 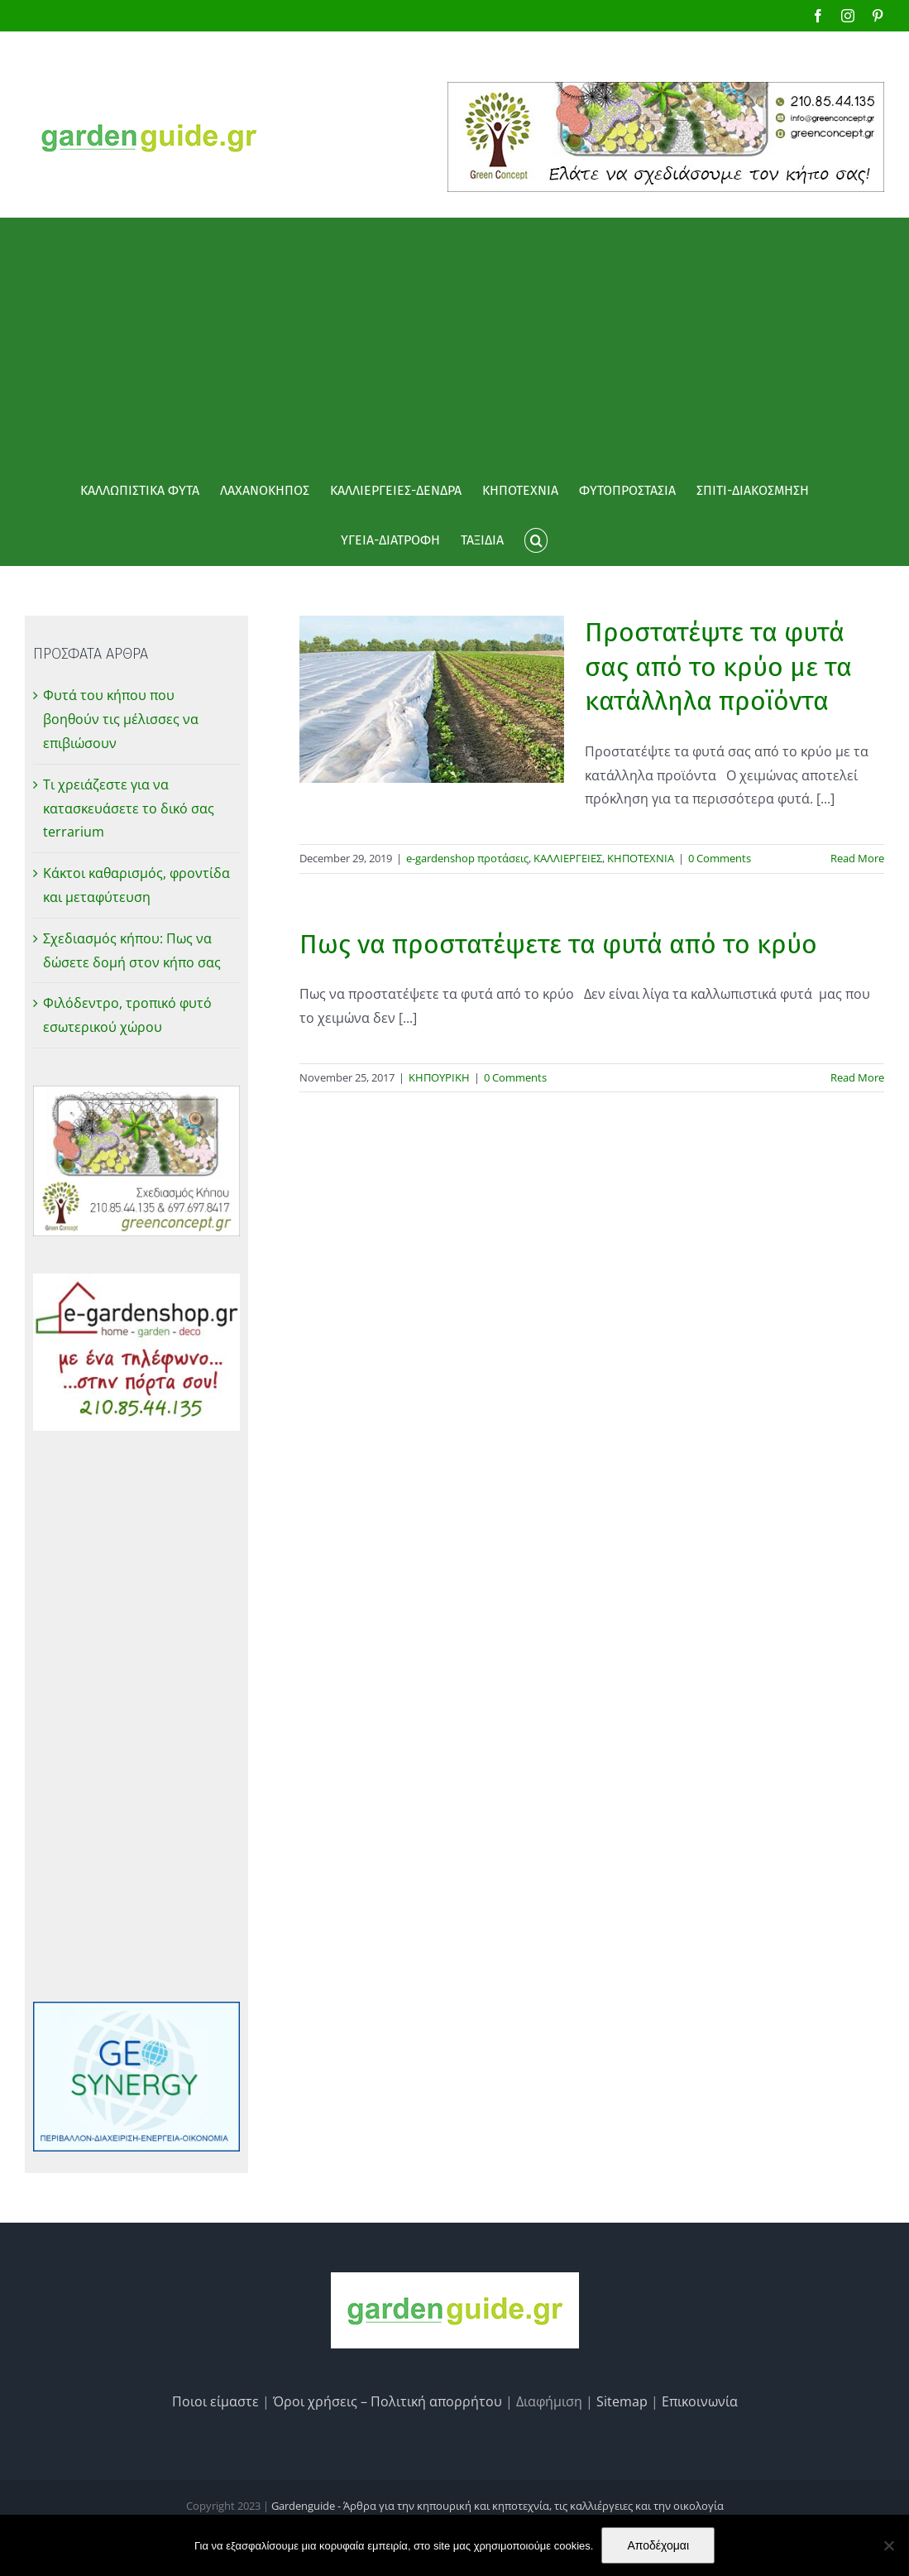 I want to click on [Προστατέψτε τα φυτά σας από το κρύο με τα κατάλληλα προϊόντα], so click(x=431, y=699).